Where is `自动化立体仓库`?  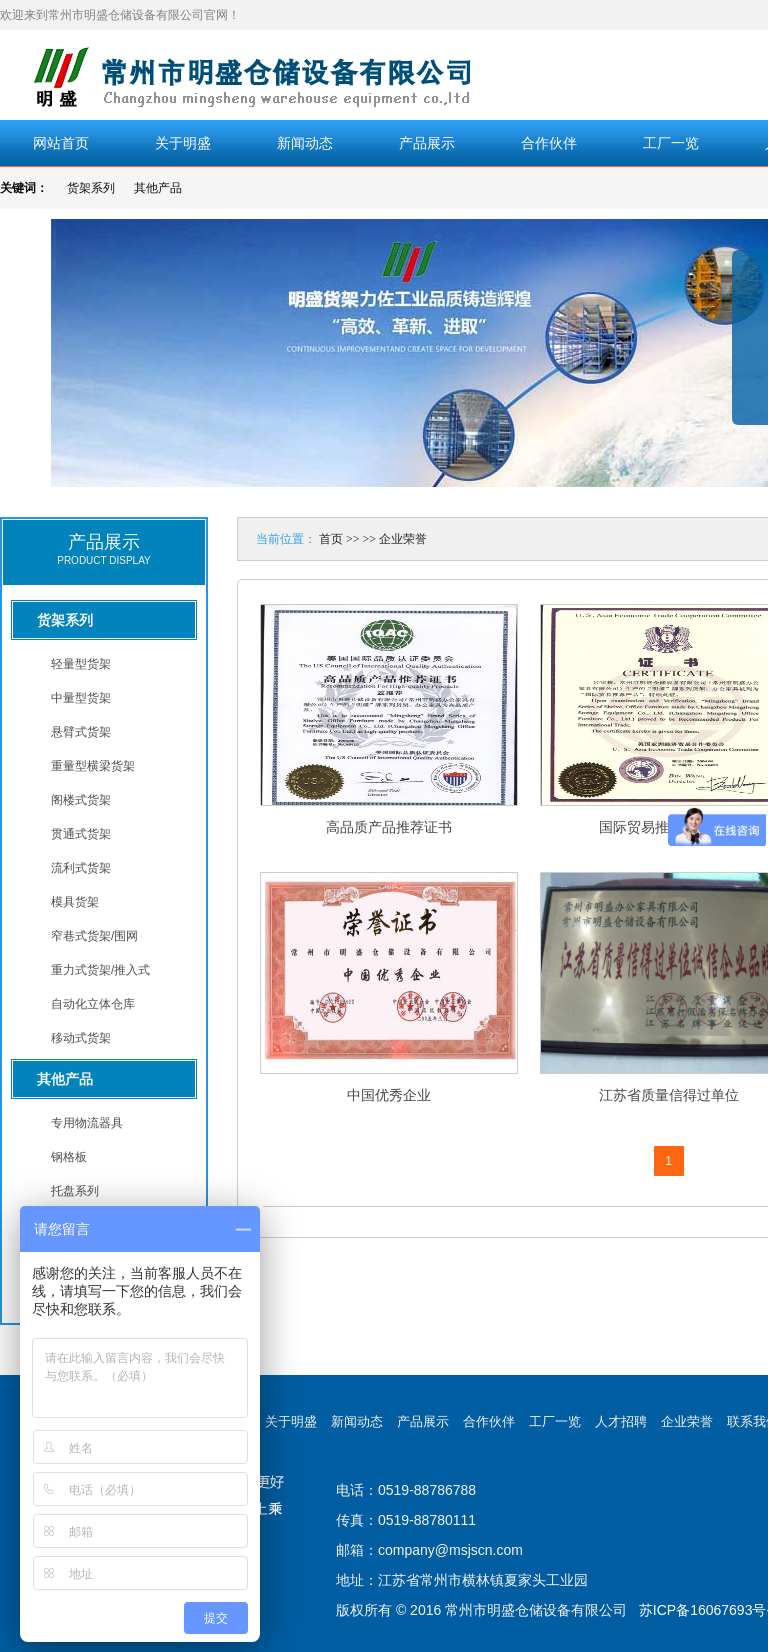 自动化立体仓库 is located at coordinates (93, 1004).